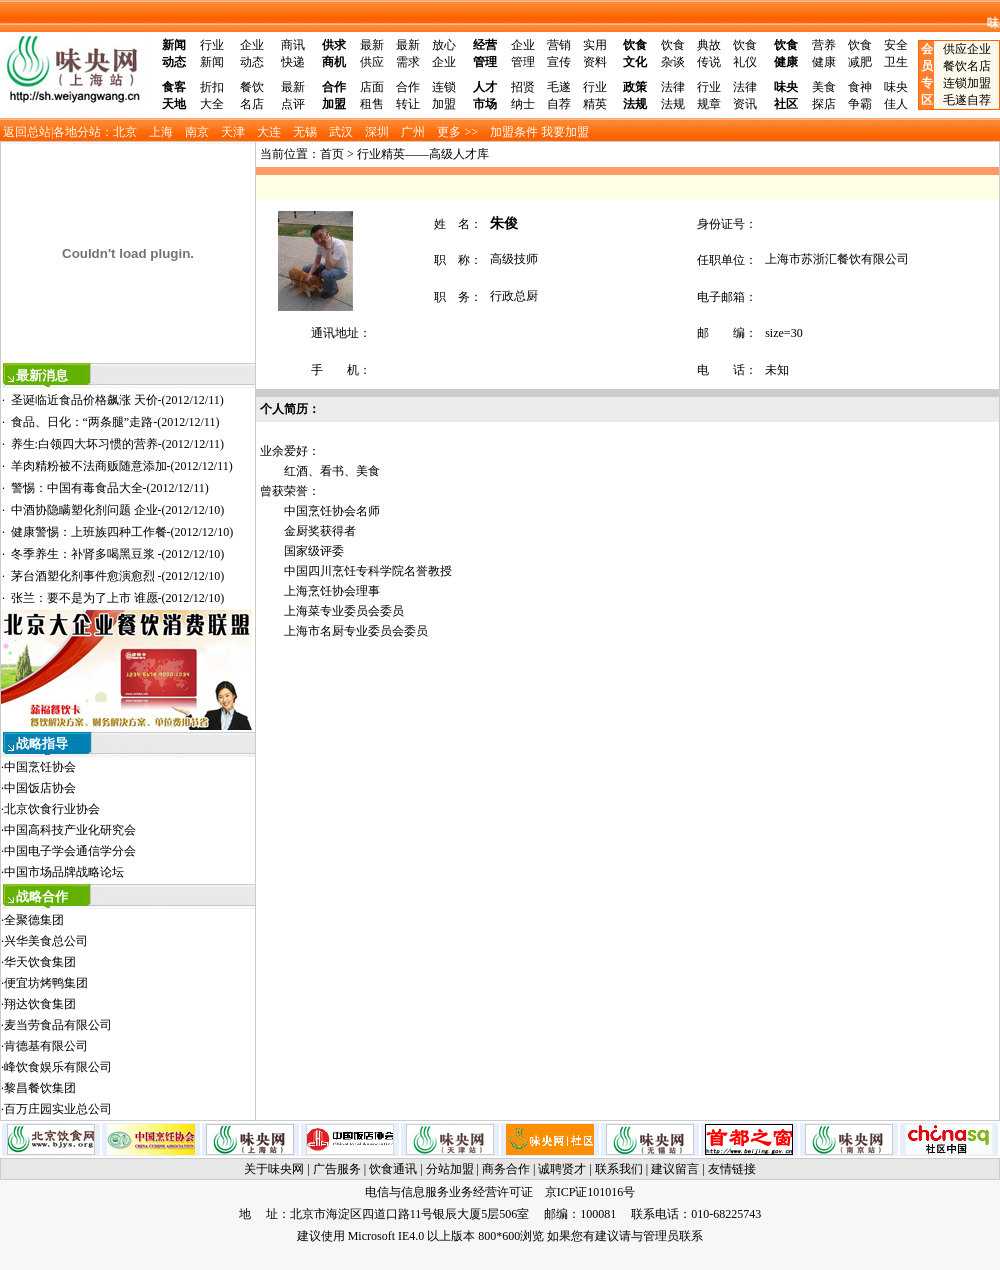 The image size is (1000, 1270). What do you see at coordinates (506, 1169) in the screenshot?
I see `商务合作` at bounding box center [506, 1169].